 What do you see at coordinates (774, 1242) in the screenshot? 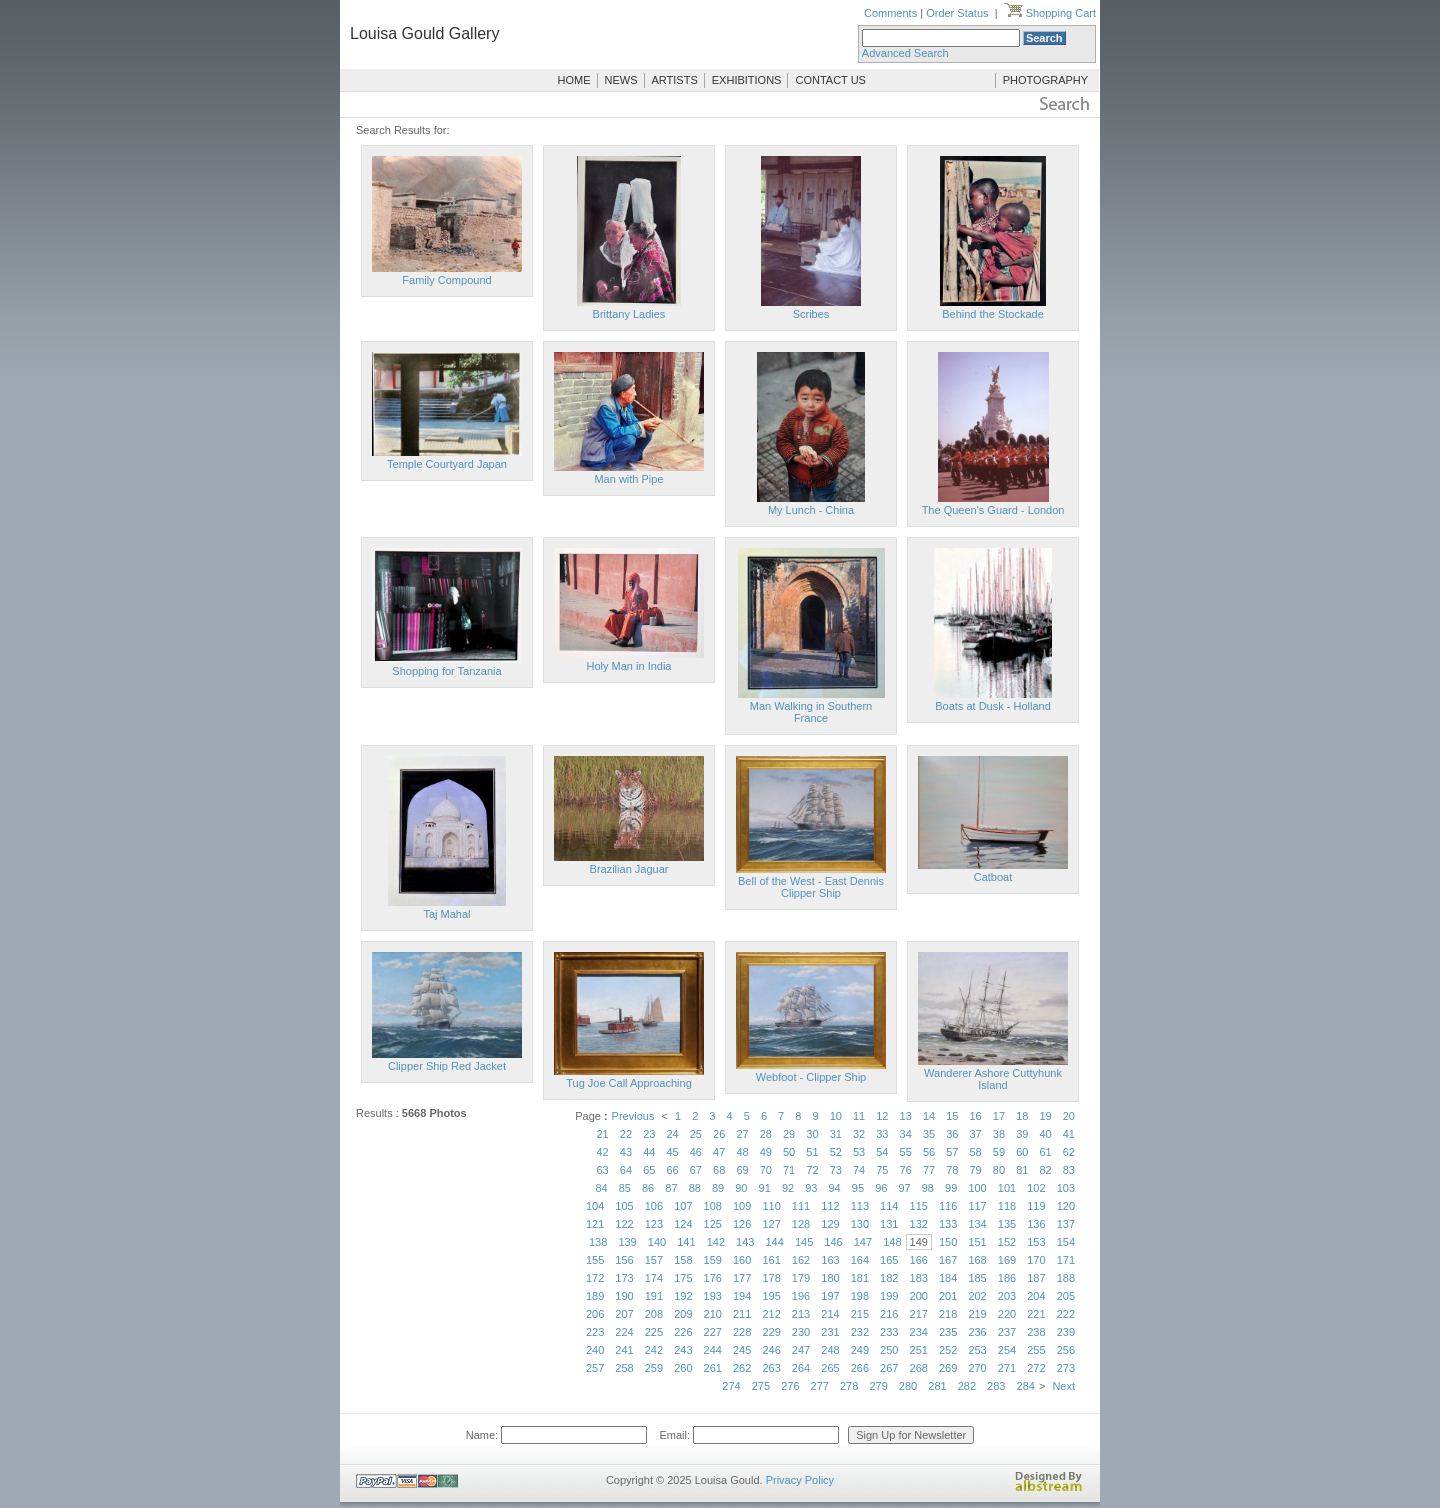
I see `144` at bounding box center [774, 1242].